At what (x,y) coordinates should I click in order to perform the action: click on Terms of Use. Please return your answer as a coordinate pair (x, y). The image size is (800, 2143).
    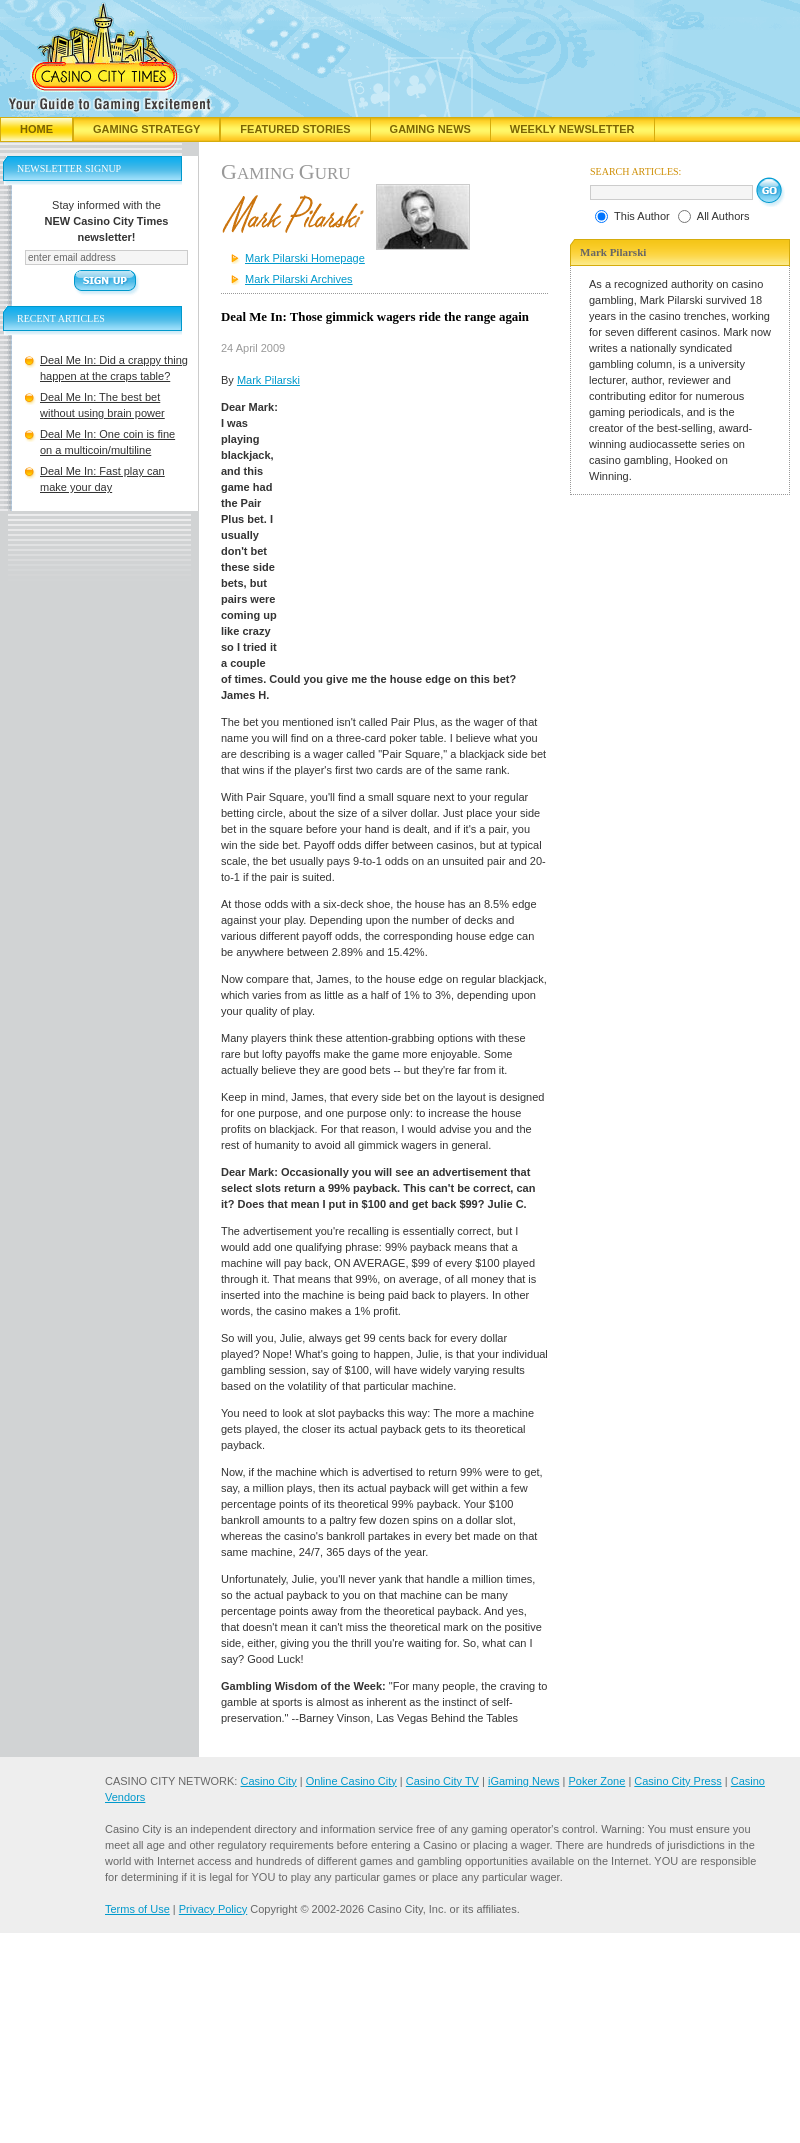
    Looking at the image, I should click on (137, 1909).